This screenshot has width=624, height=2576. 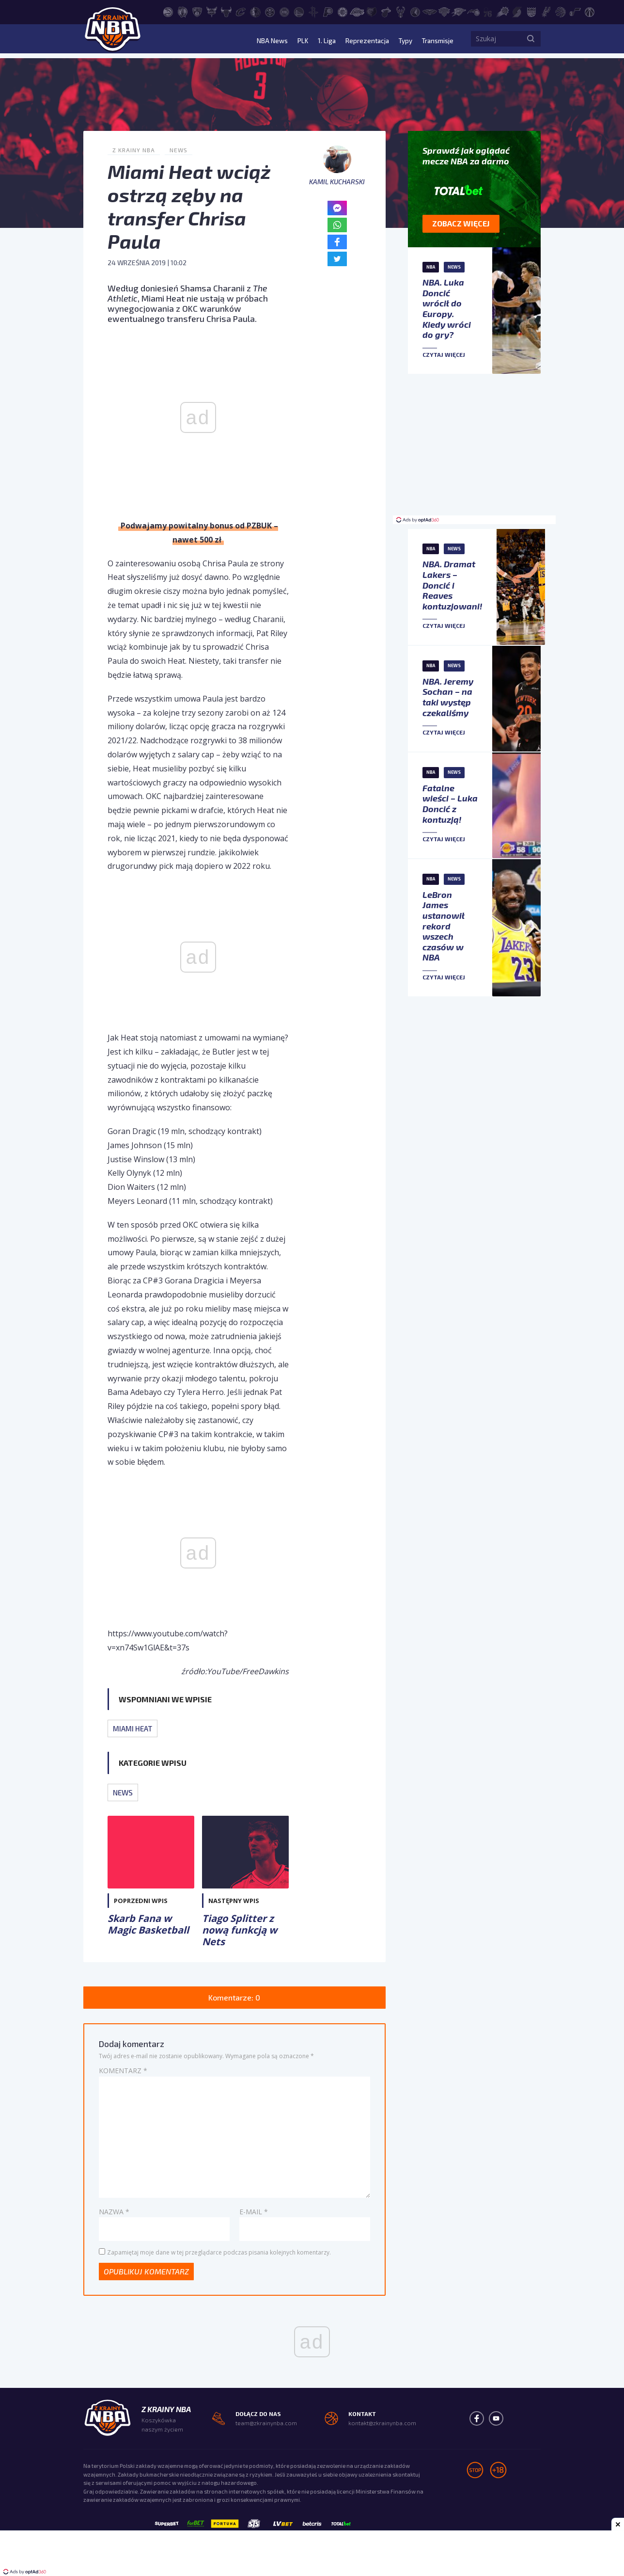 What do you see at coordinates (459, 11) in the screenshot?
I see `[Oklahoma City Thunder]` at bounding box center [459, 11].